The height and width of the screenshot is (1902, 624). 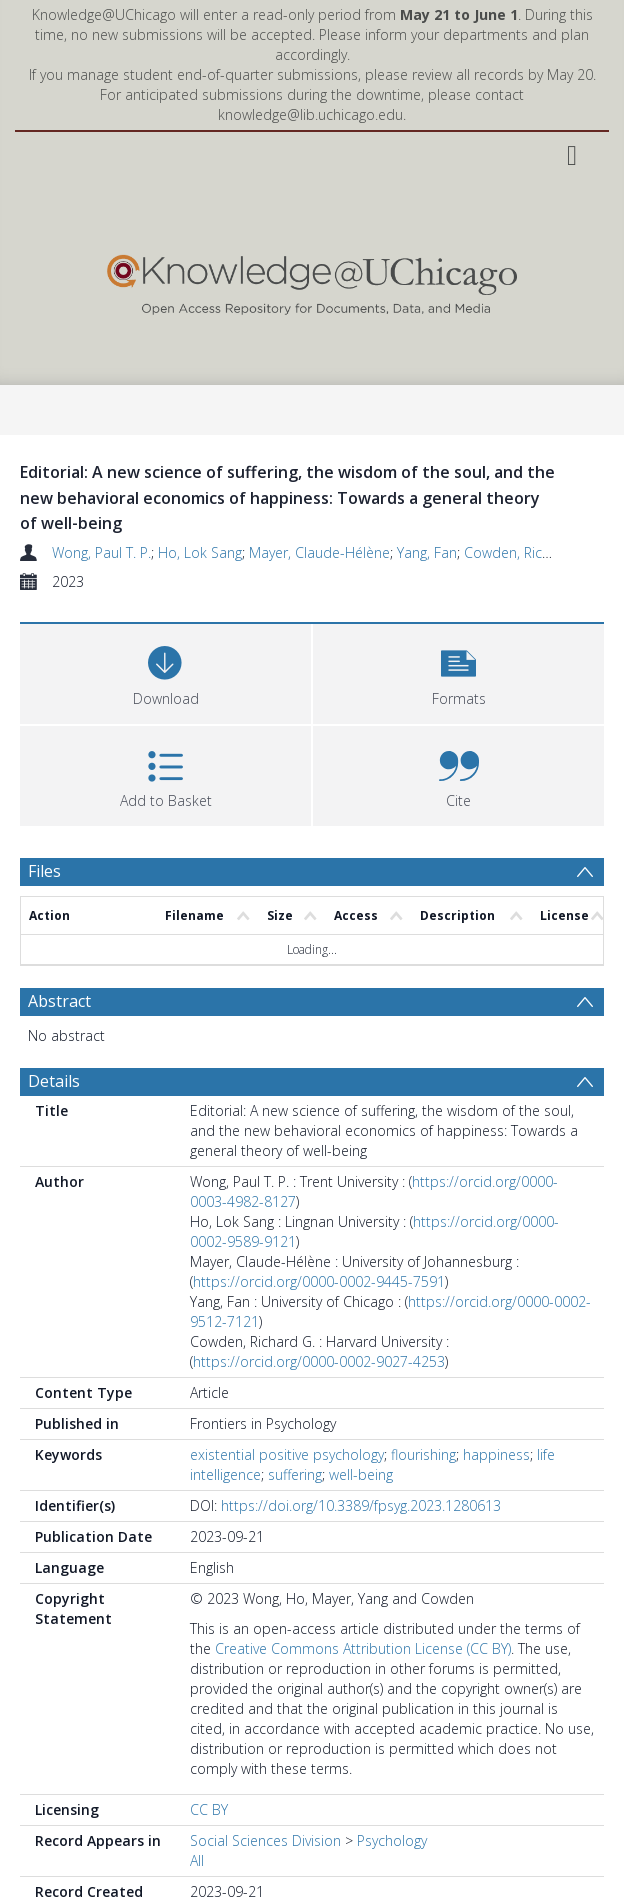 I want to click on Wong, Paul T. P., so click(x=101, y=552).